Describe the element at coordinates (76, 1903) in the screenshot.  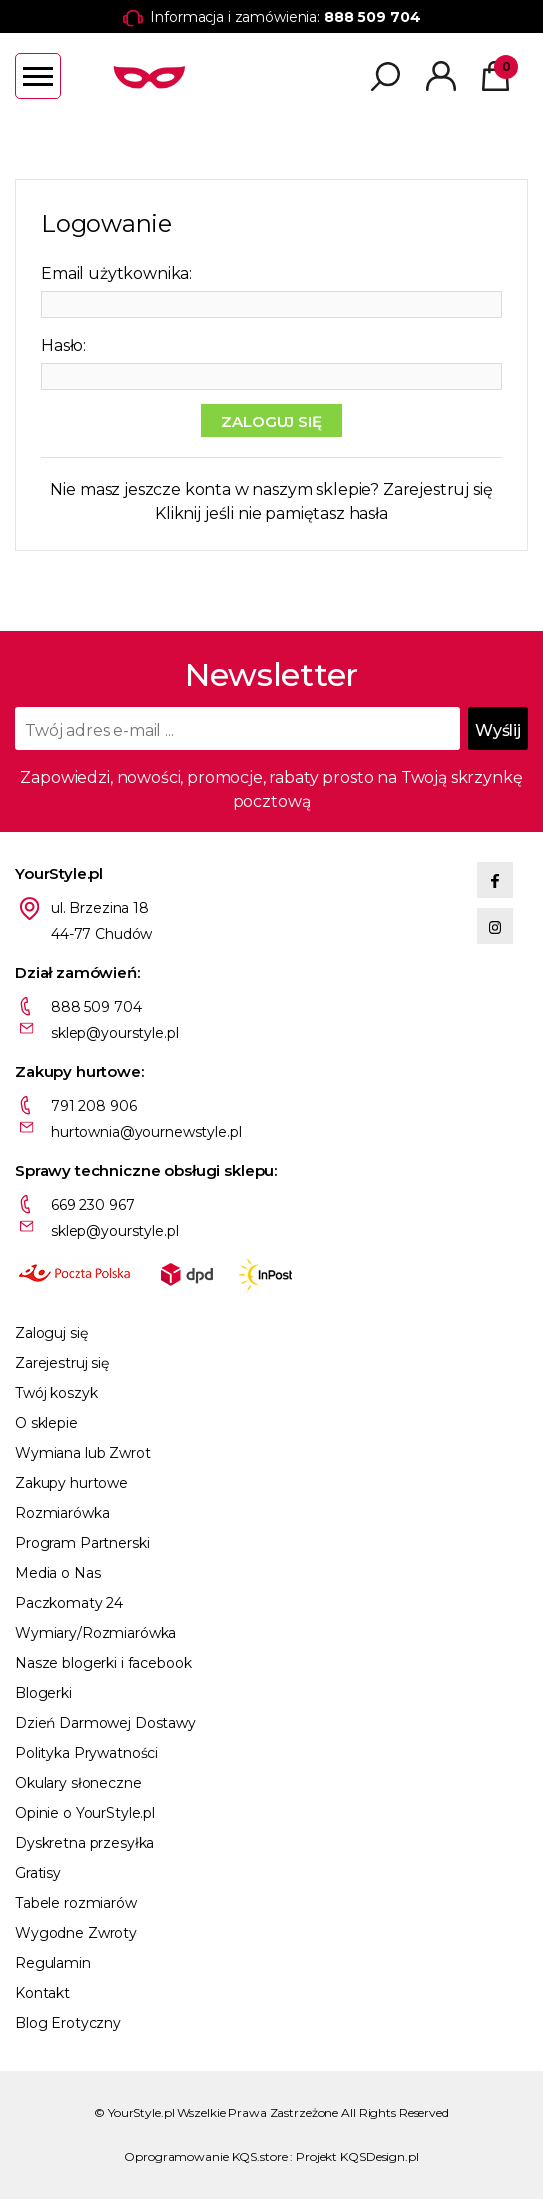
I see `Tabele rozmiarów` at that location.